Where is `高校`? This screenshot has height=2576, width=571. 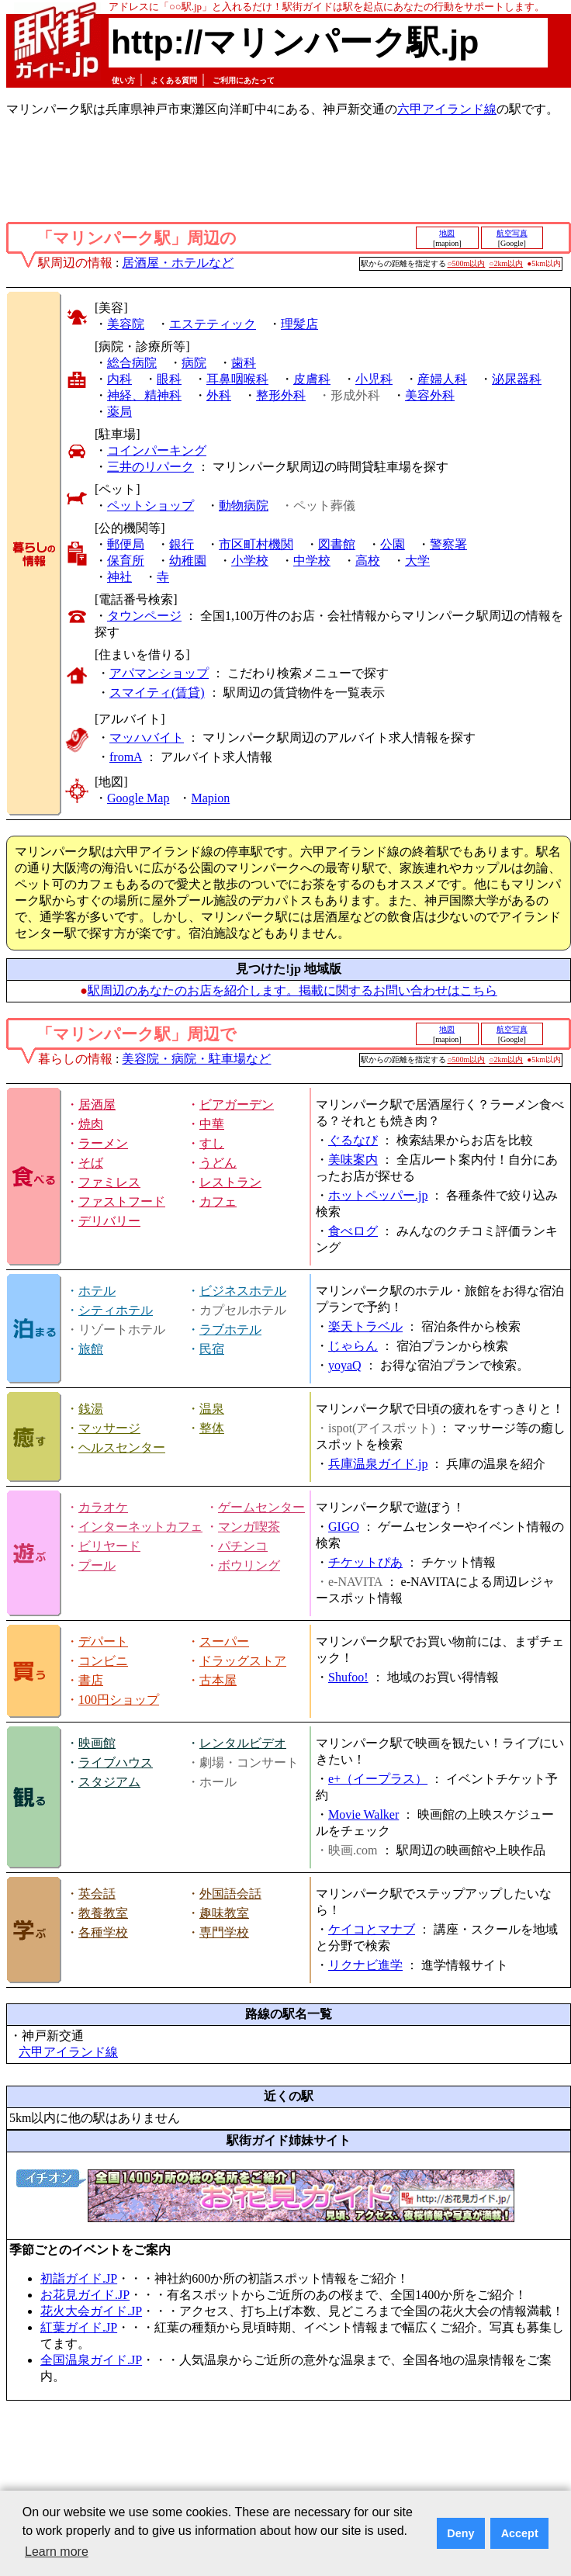
高校 is located at coordinates (367, 560).